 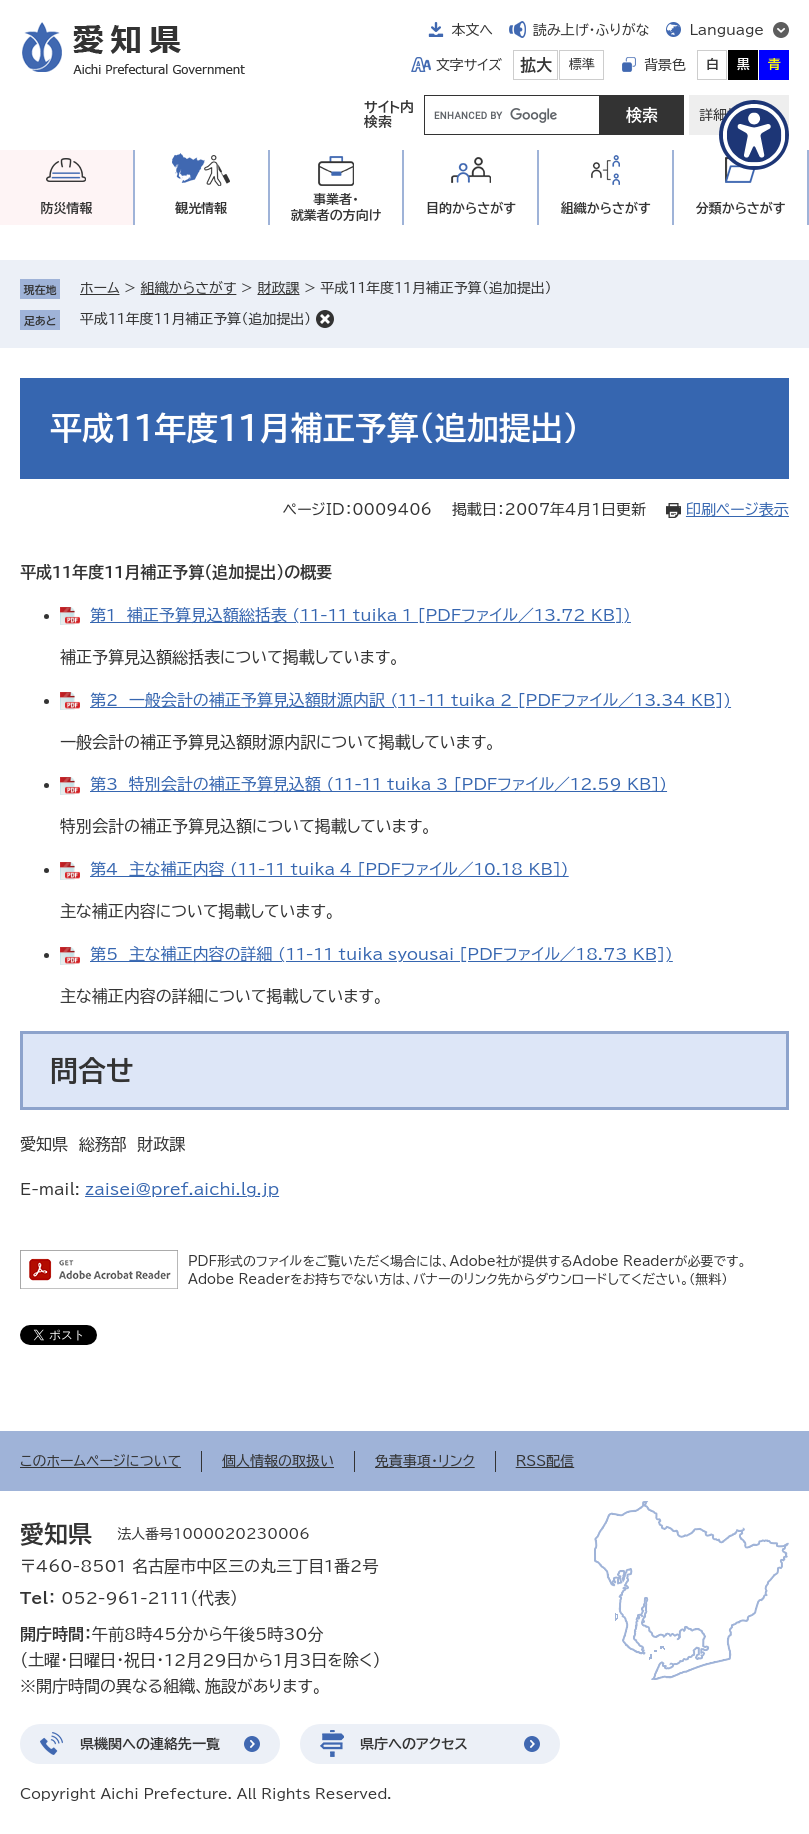 I want to click on このホームページについて, so click(x=100, y=1461).